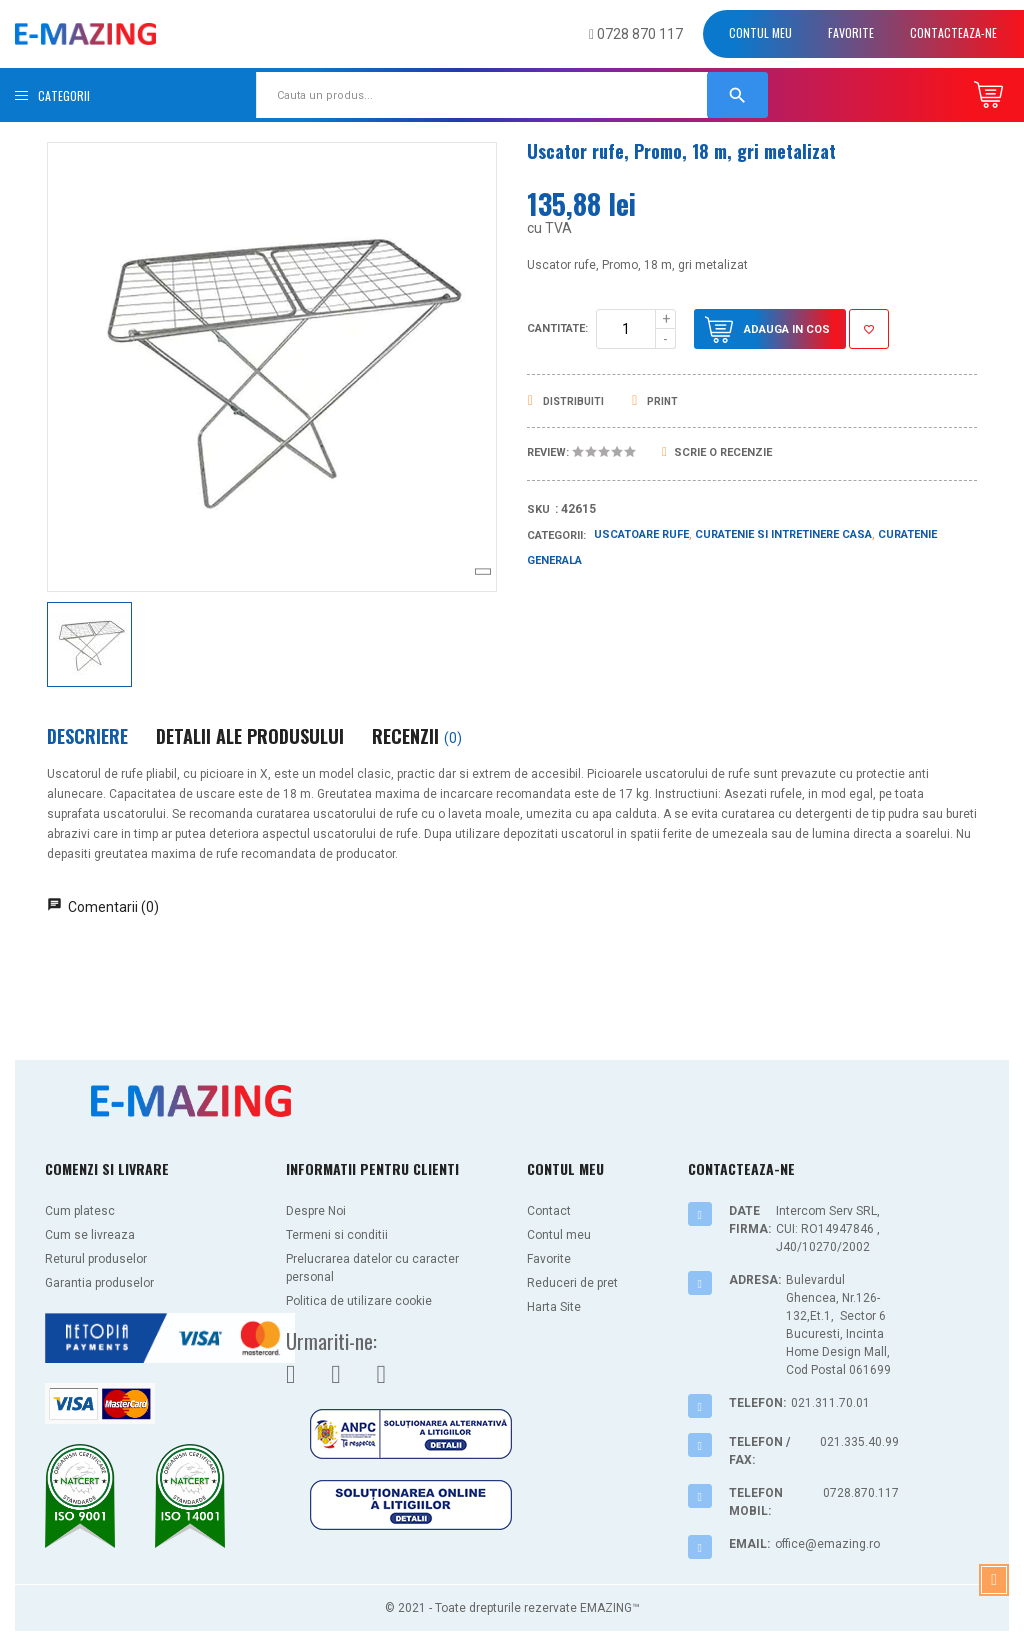  Describe the element at coordinates (337, 1235) in the screenshot. I see `Termeni si conditii` at that location.